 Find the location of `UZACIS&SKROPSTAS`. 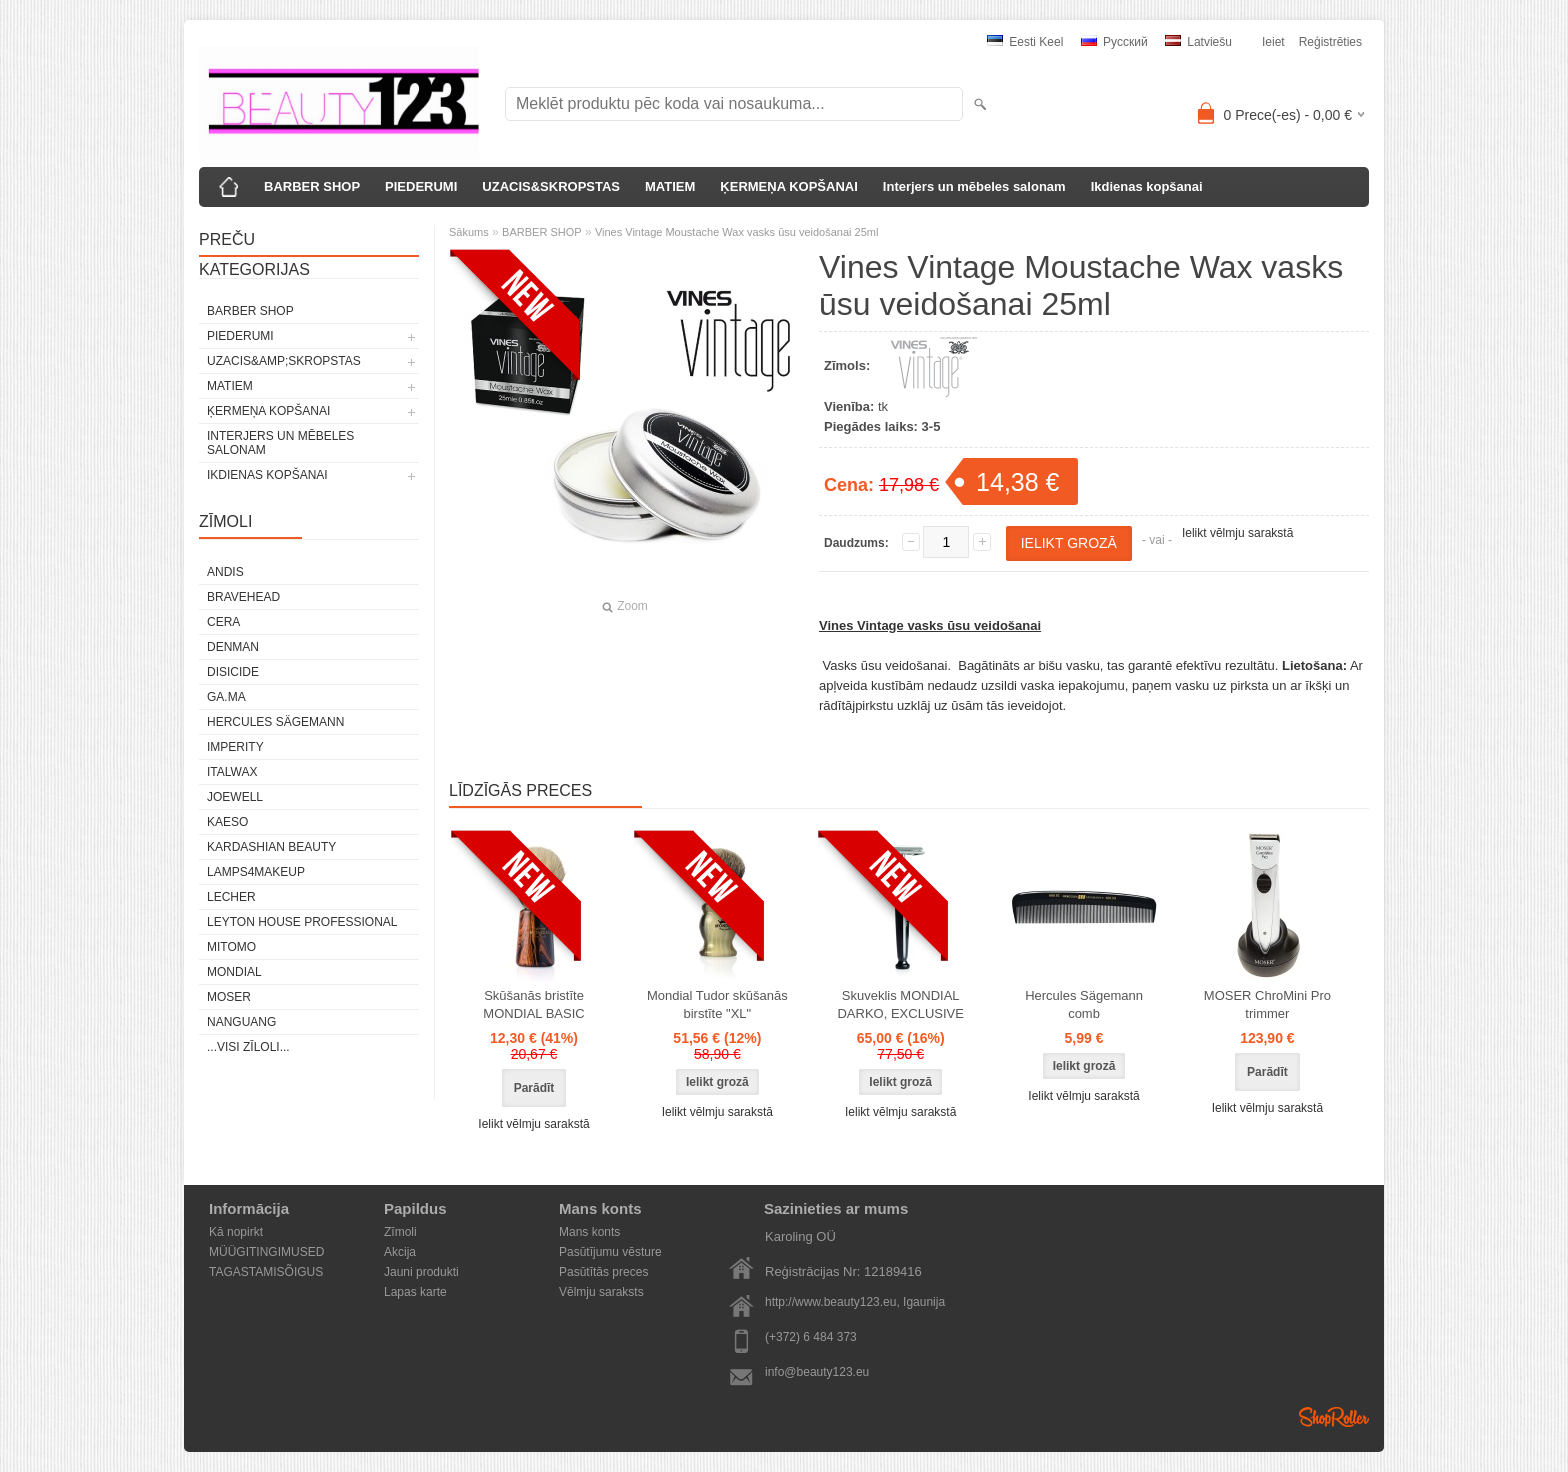

UZACIS&SKROPSTAS is located at coordinates (551, 186).